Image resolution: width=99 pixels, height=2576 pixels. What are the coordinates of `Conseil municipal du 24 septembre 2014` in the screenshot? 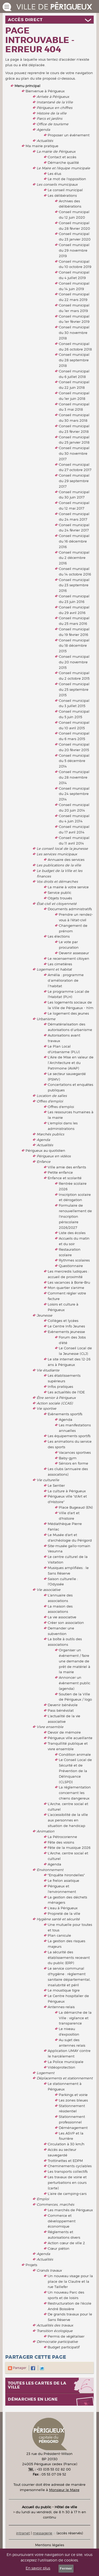 It's located at (74, 794).